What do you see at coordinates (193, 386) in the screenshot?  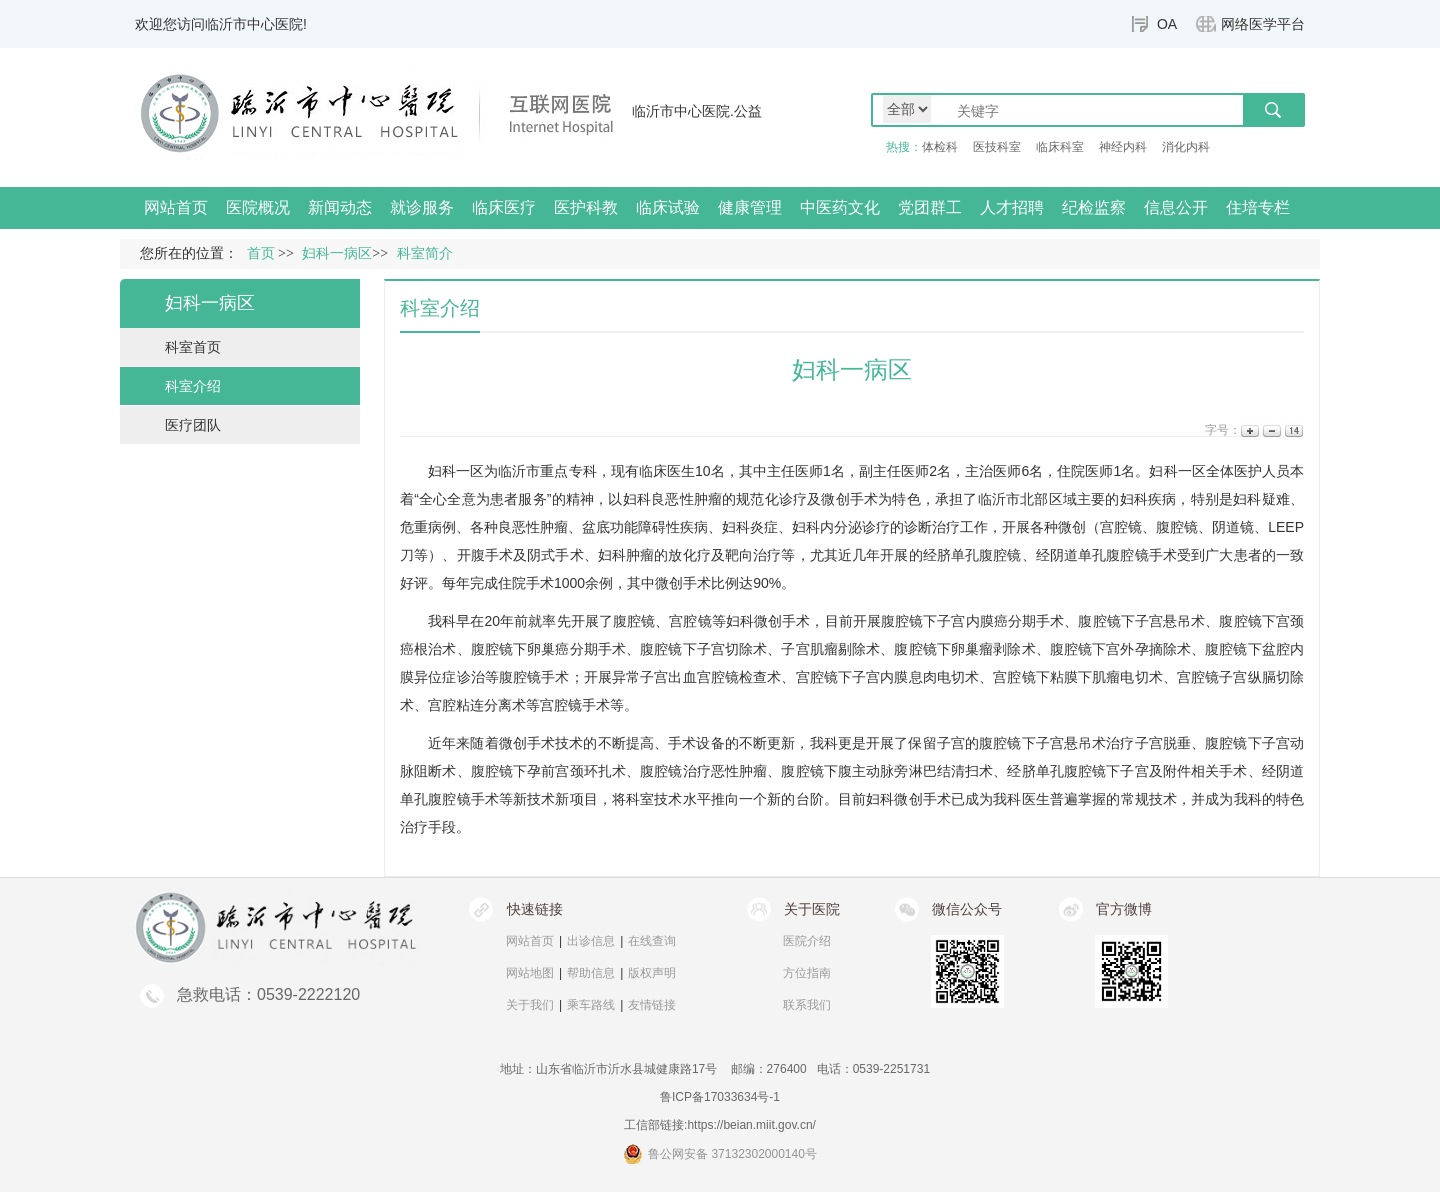 I see `科室介绍` at bounding box center [193, 386].